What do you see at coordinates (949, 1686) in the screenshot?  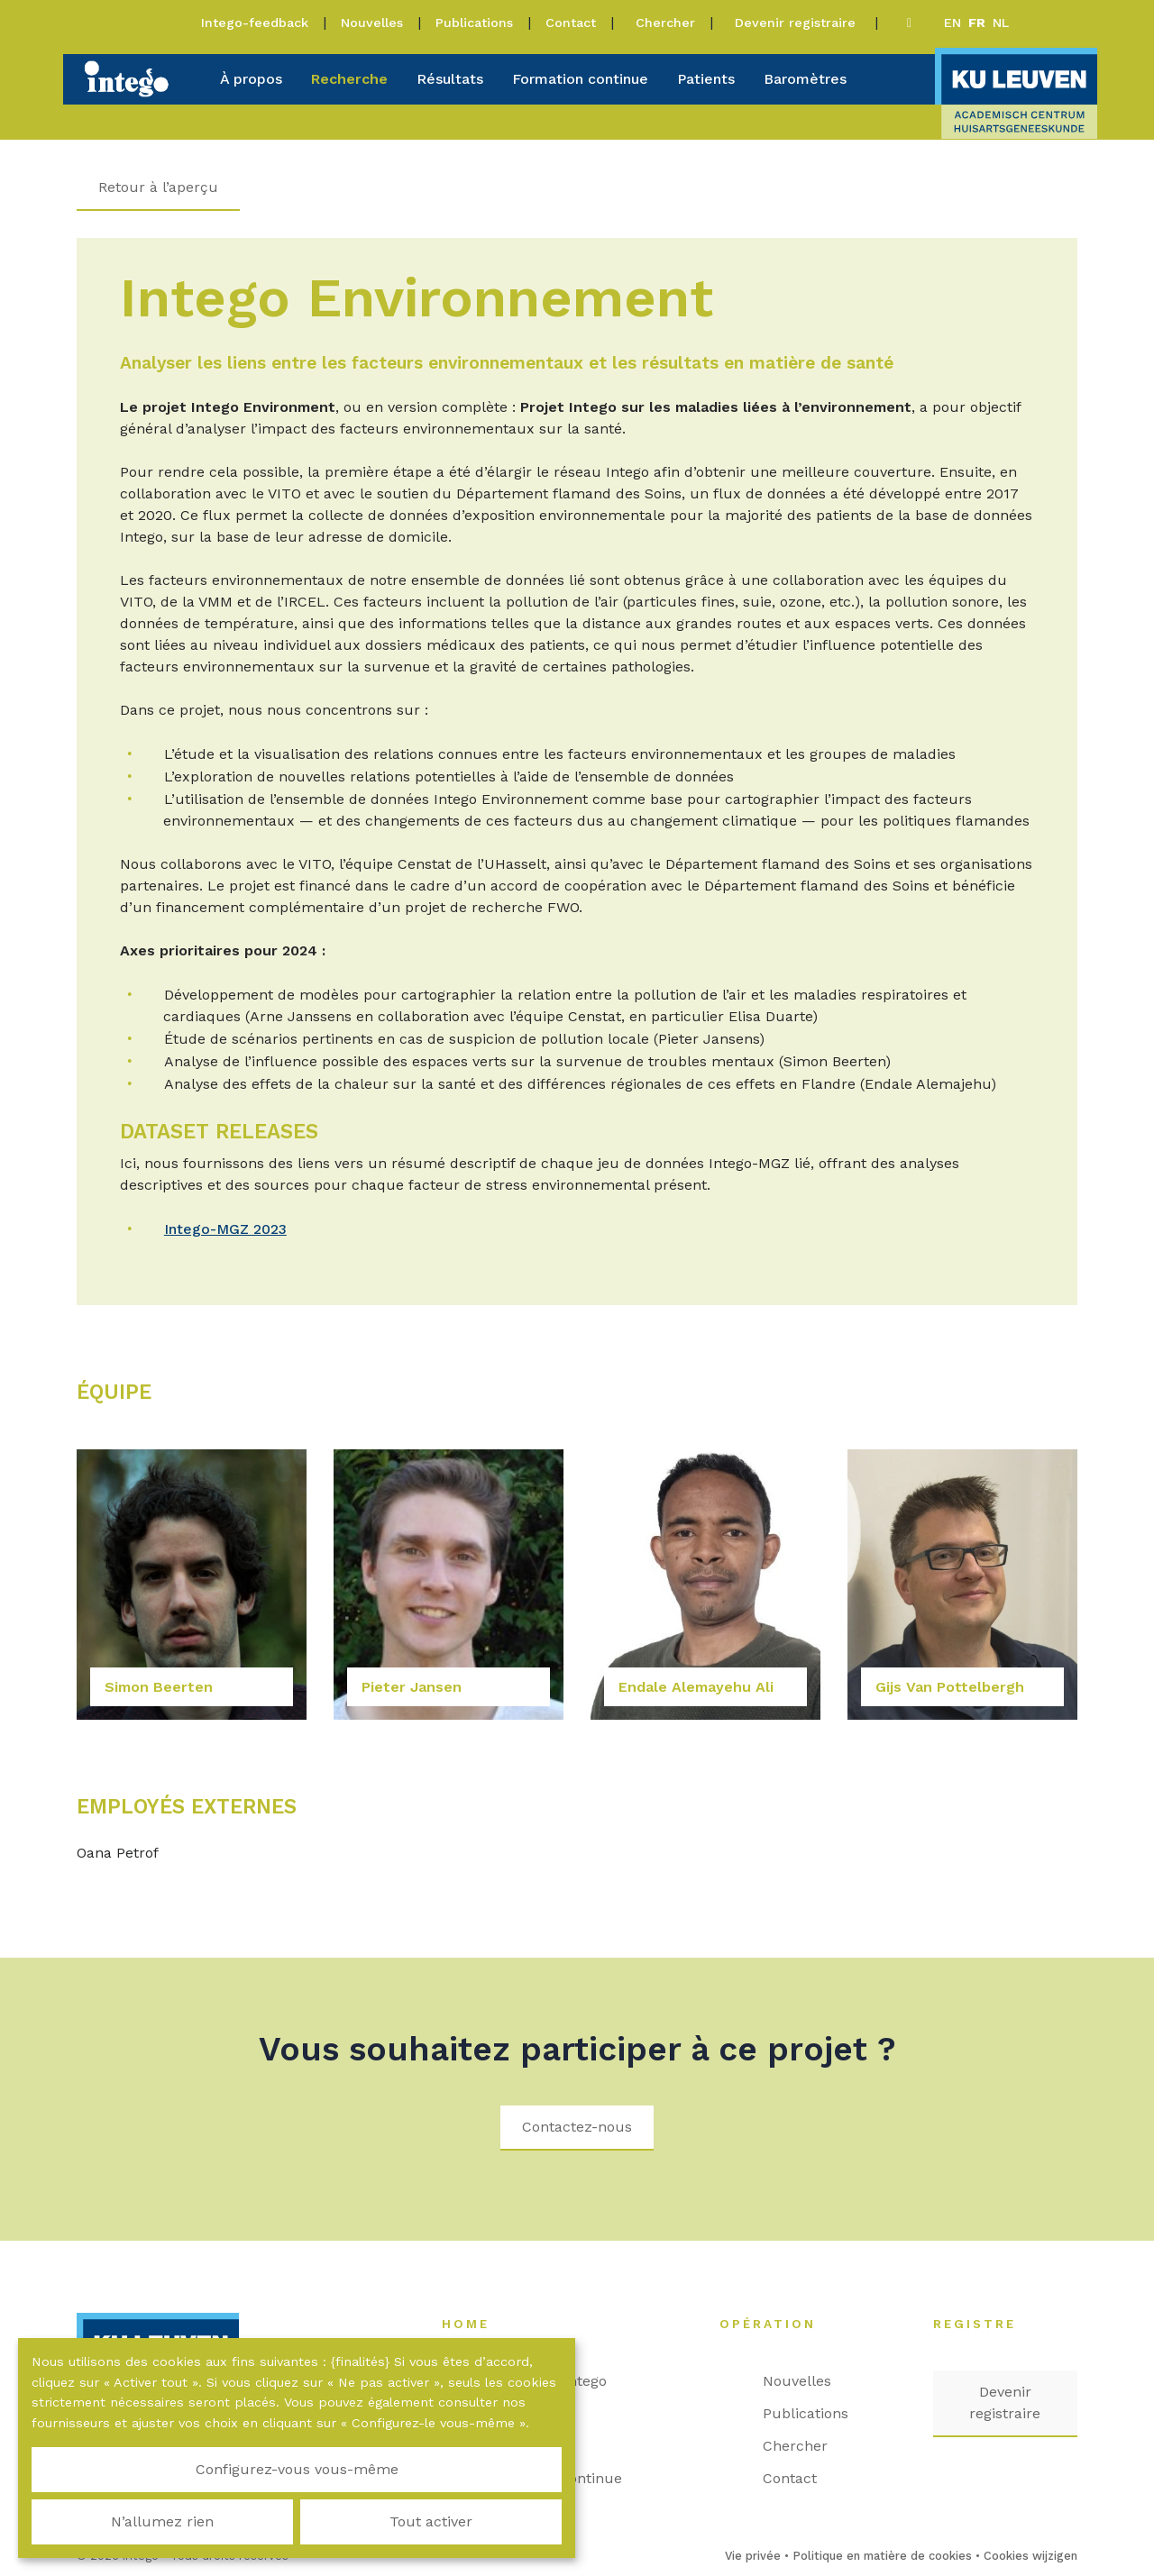 I see `Gijs Van Pottelbergh` at bounding box center [949, 1686].